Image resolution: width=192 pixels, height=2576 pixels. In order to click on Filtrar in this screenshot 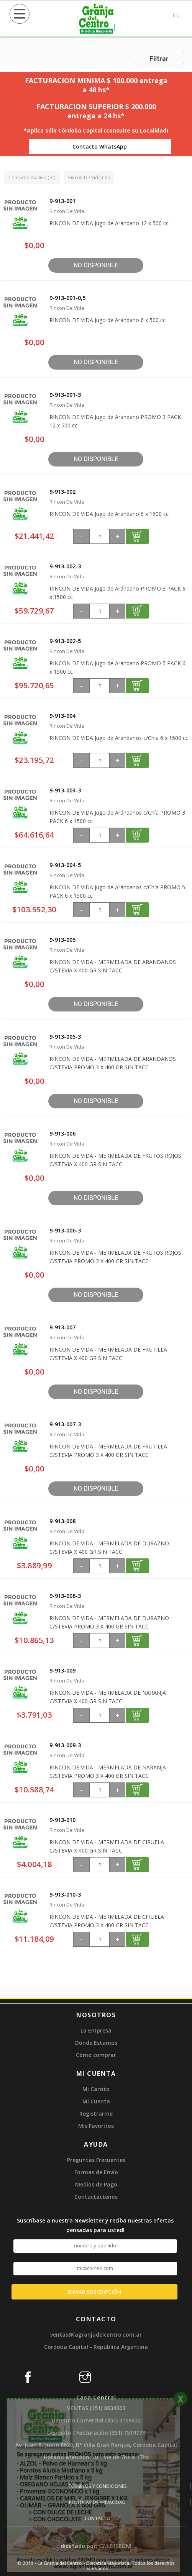, I will do `click(159, 58)`.